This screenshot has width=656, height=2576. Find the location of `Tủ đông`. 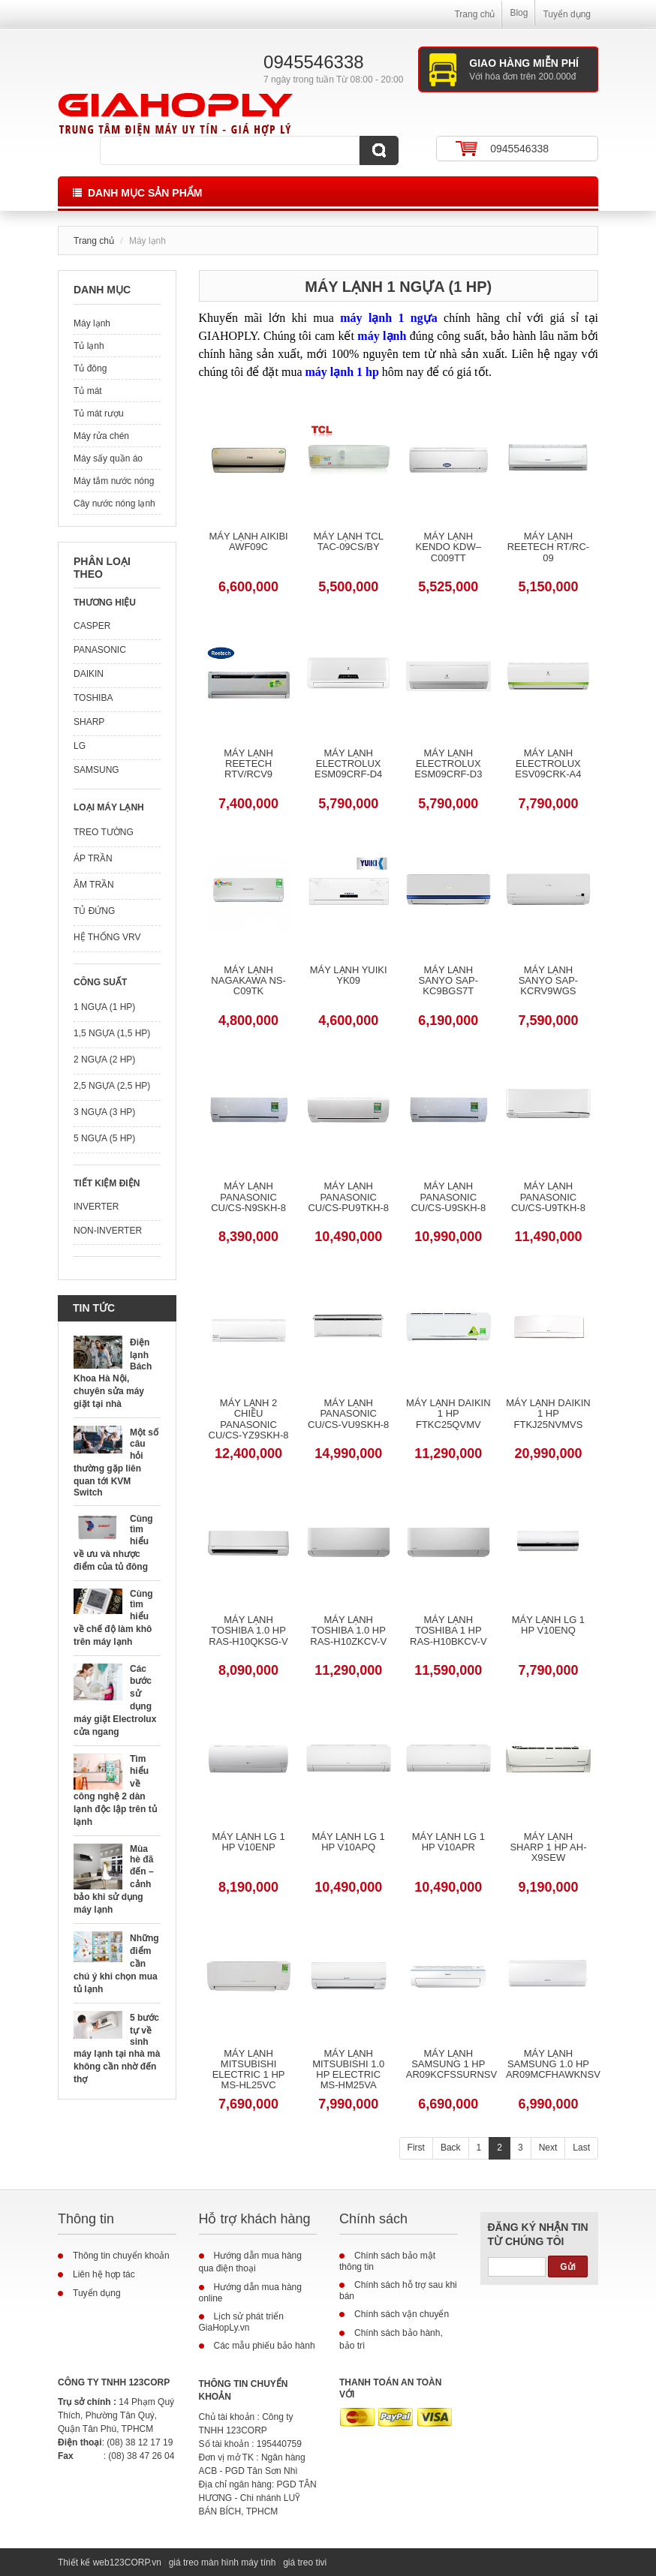

Tủ đông is located at coordinates (90, 368).